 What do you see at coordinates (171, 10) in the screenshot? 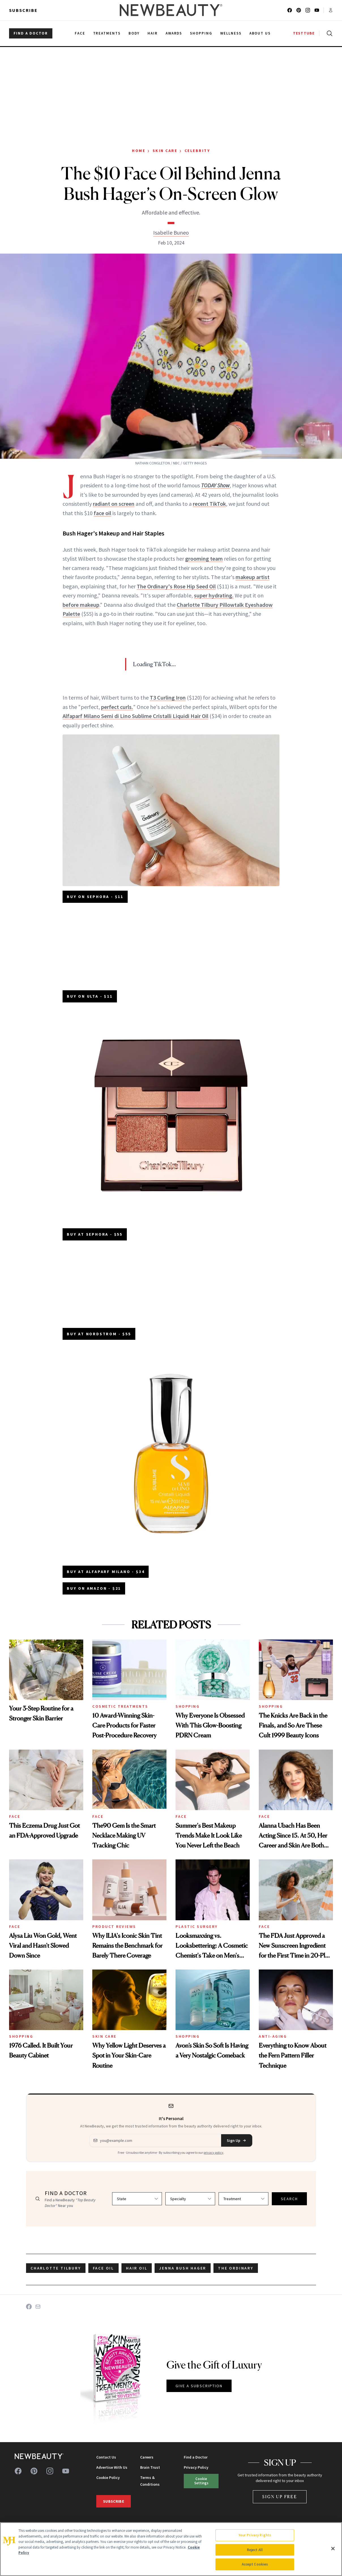
I see `[NewBeauty - Home]` at bounding box center [171, 10].